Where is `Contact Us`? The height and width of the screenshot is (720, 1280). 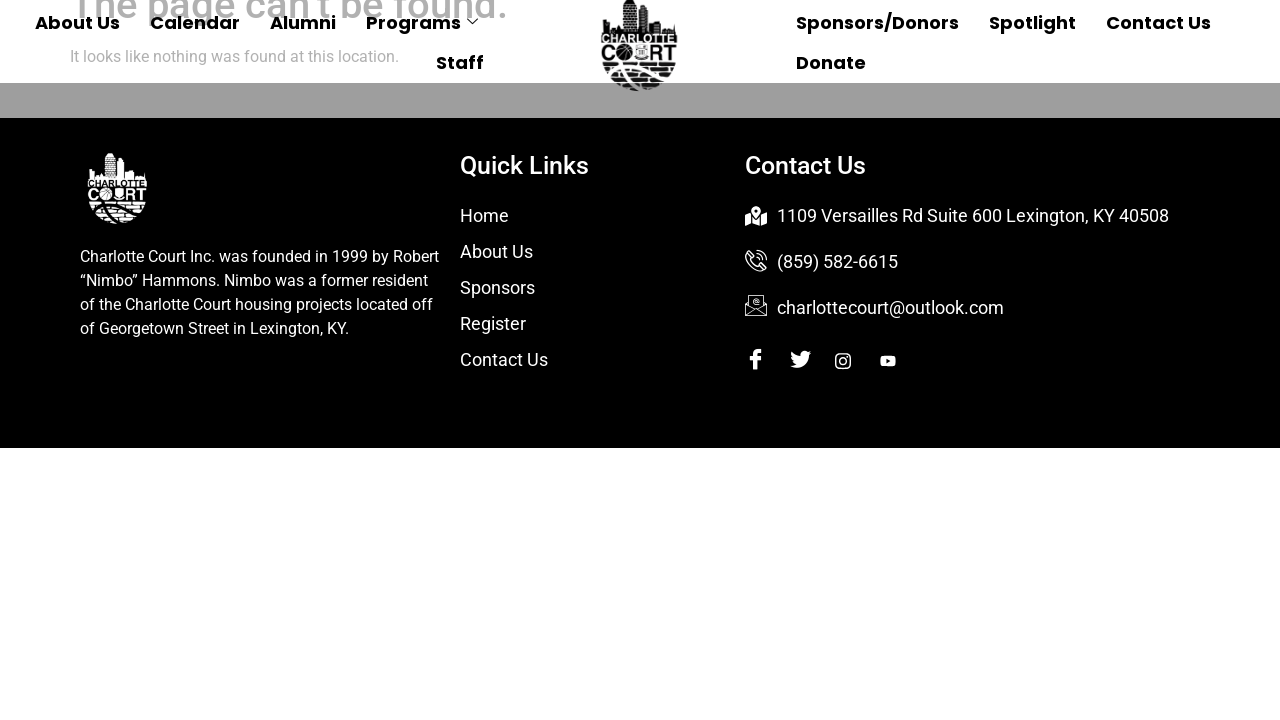 Contact Us is located at coordinates (1158, 22).